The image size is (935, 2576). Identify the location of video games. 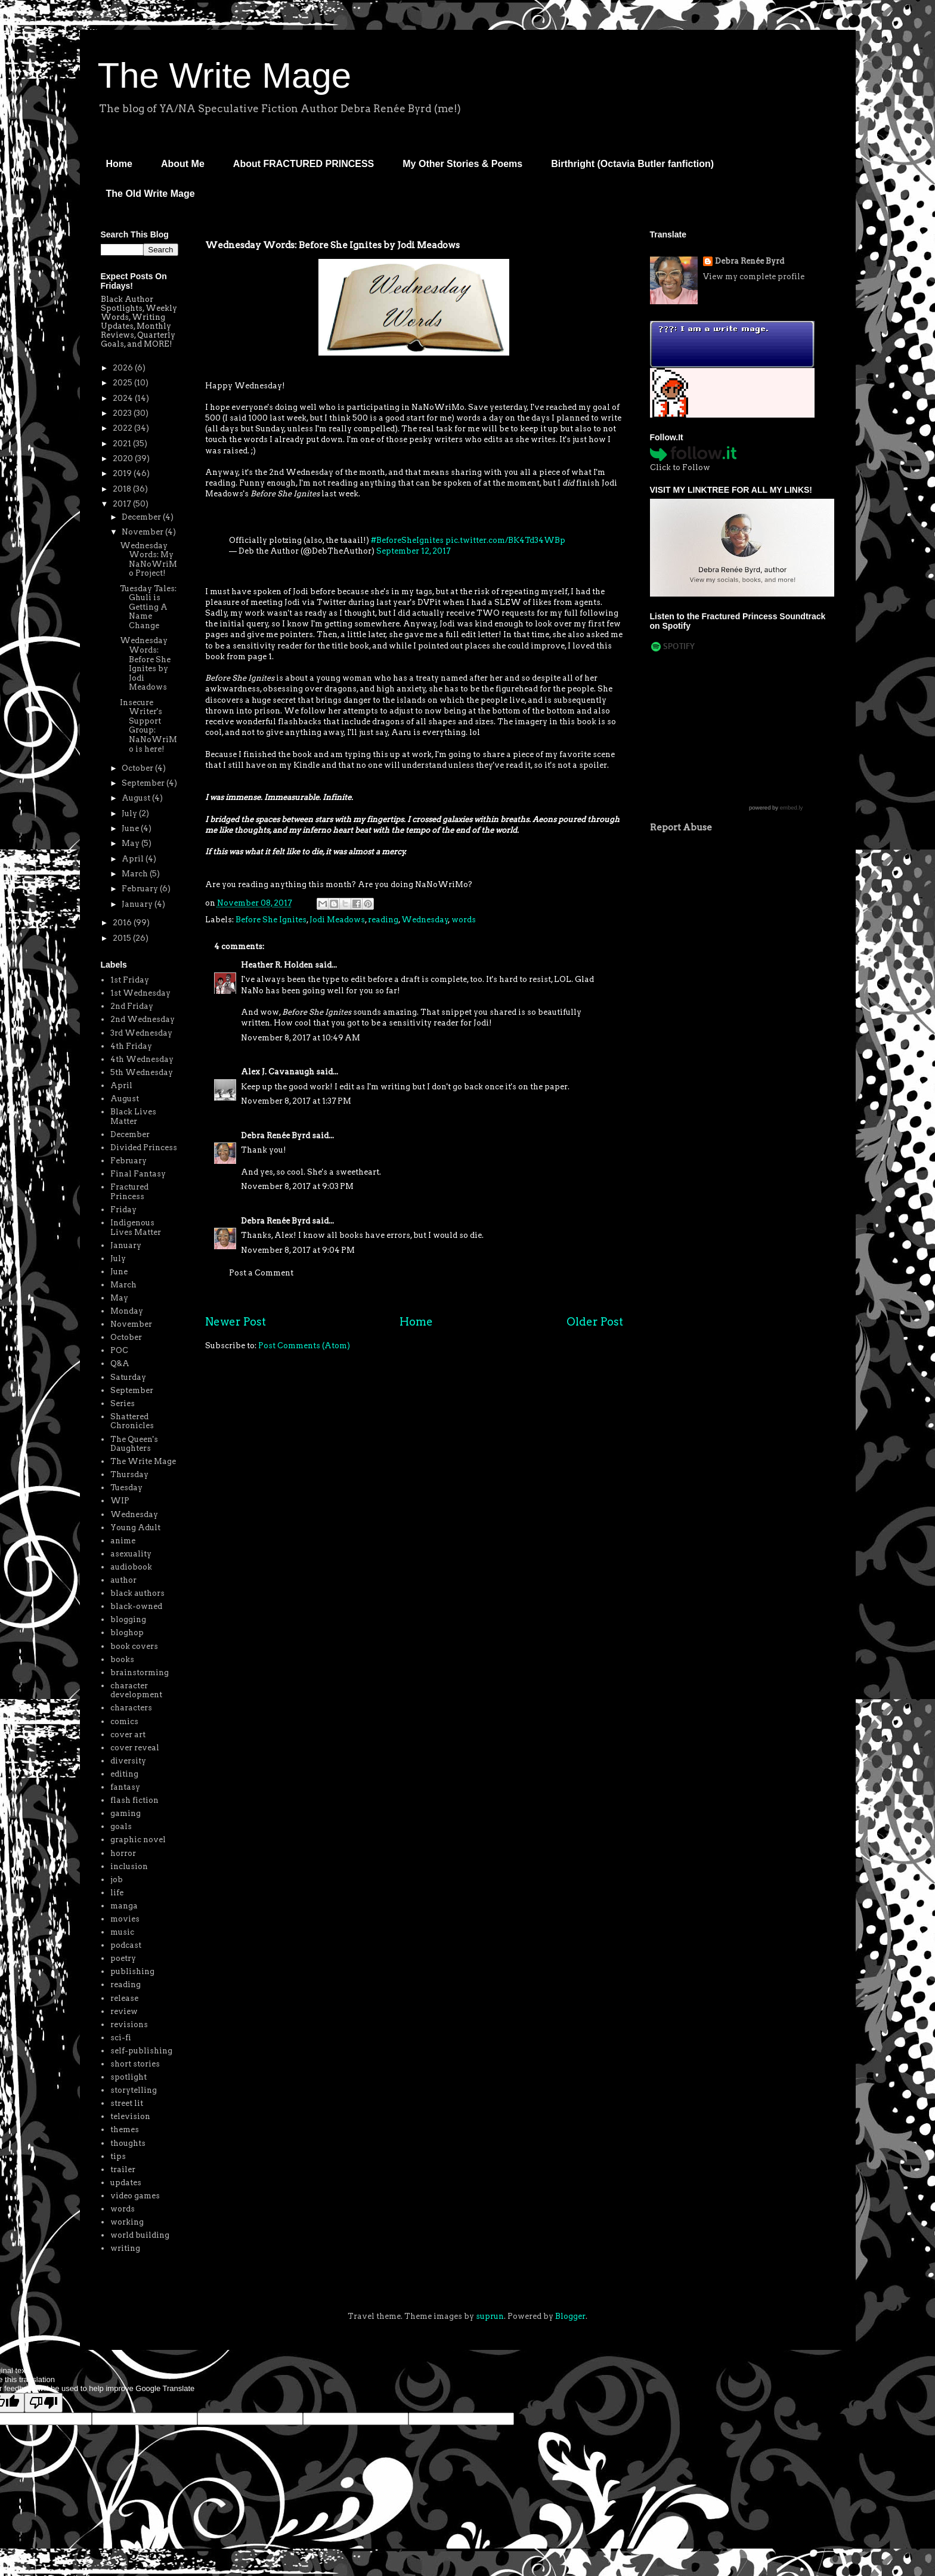
(135, 2195).